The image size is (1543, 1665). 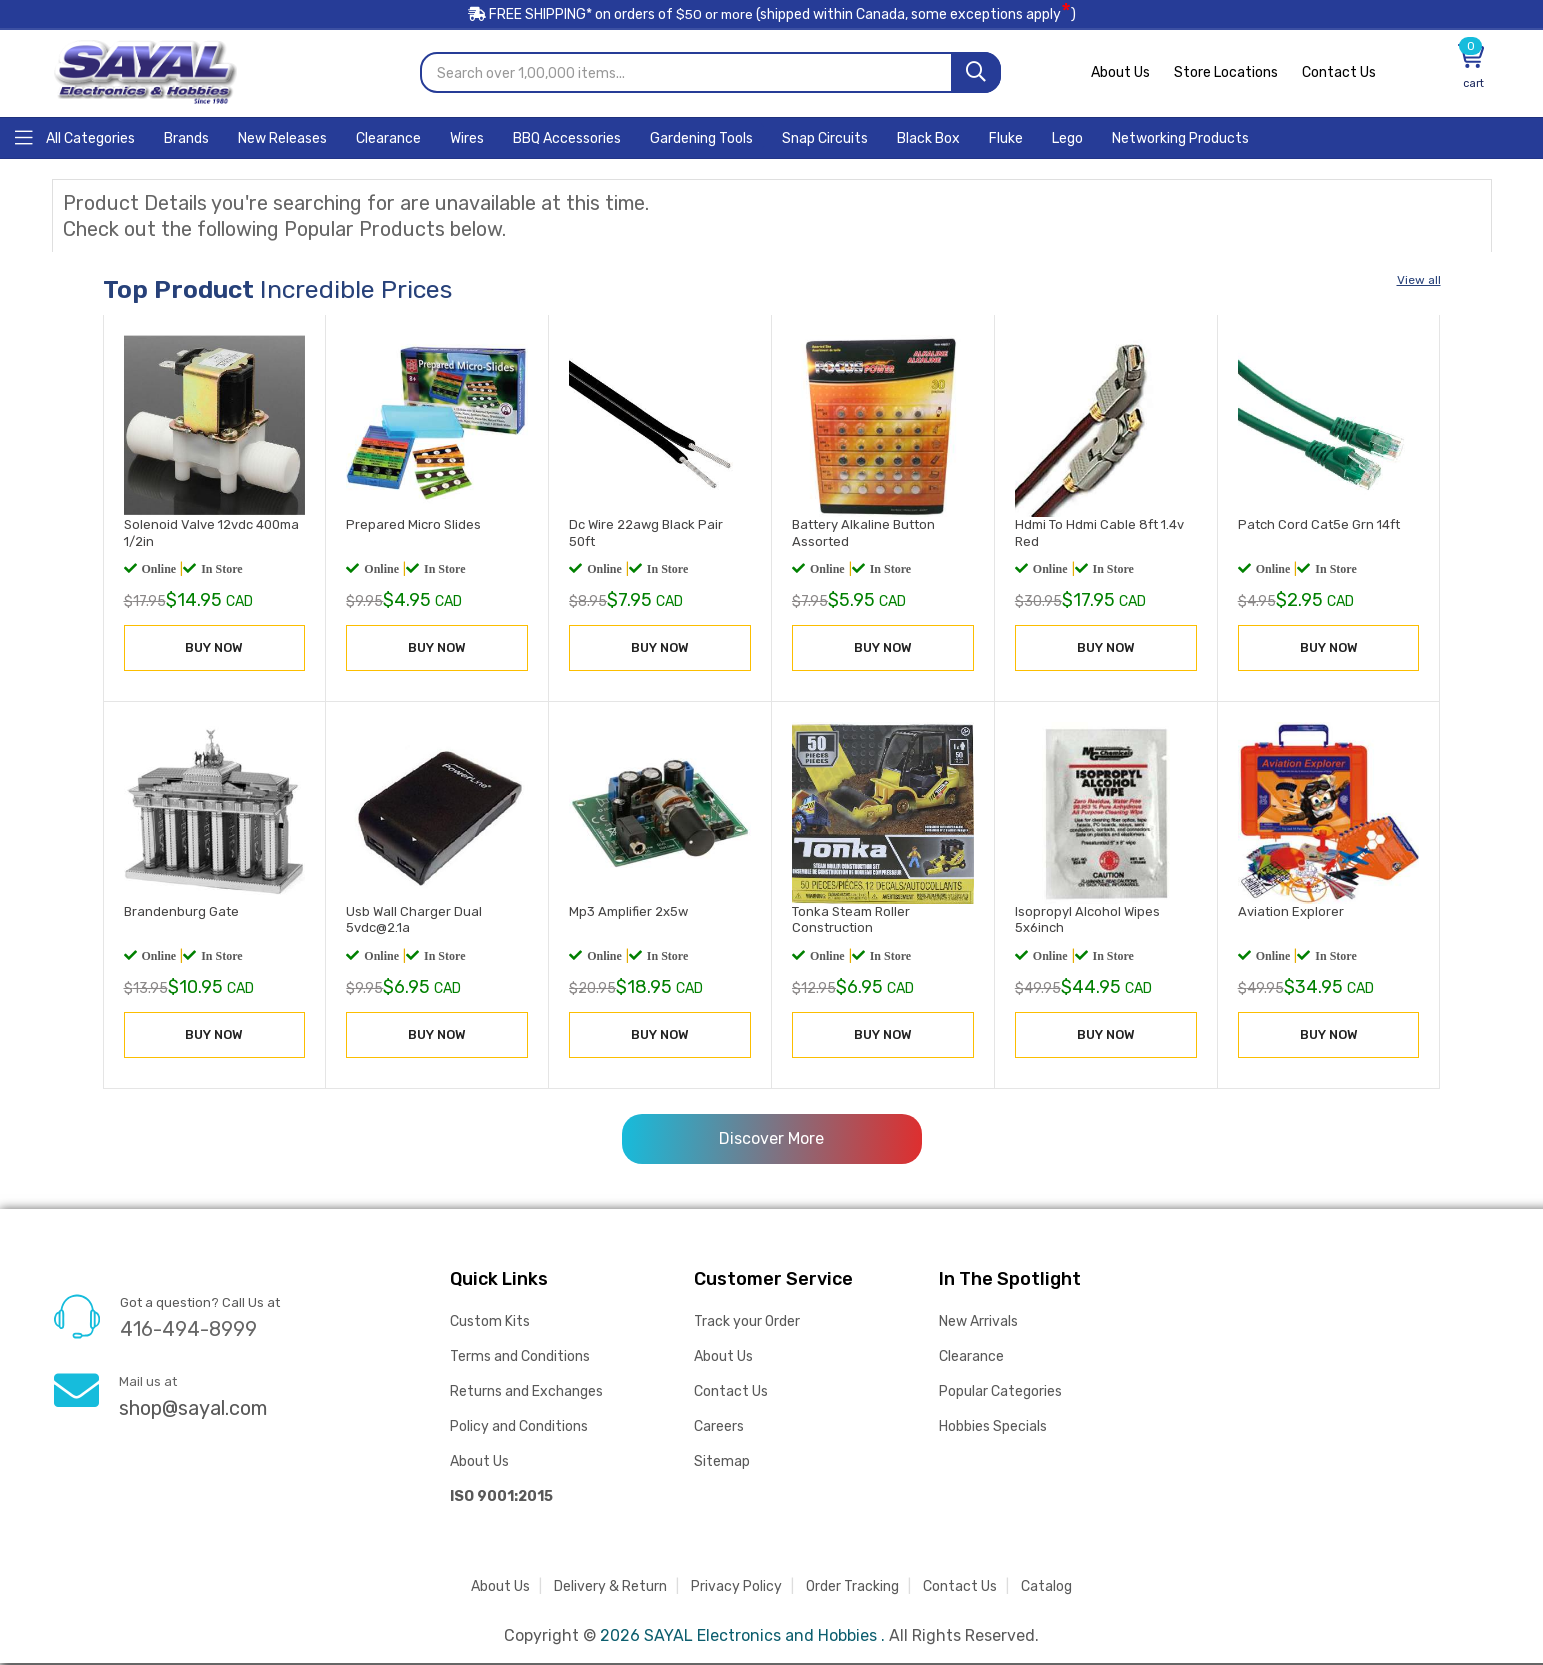 What do you see at coordinates (214, 649) in the screenshot?
I see `BUY NOW` at bounding box center [214, 649].